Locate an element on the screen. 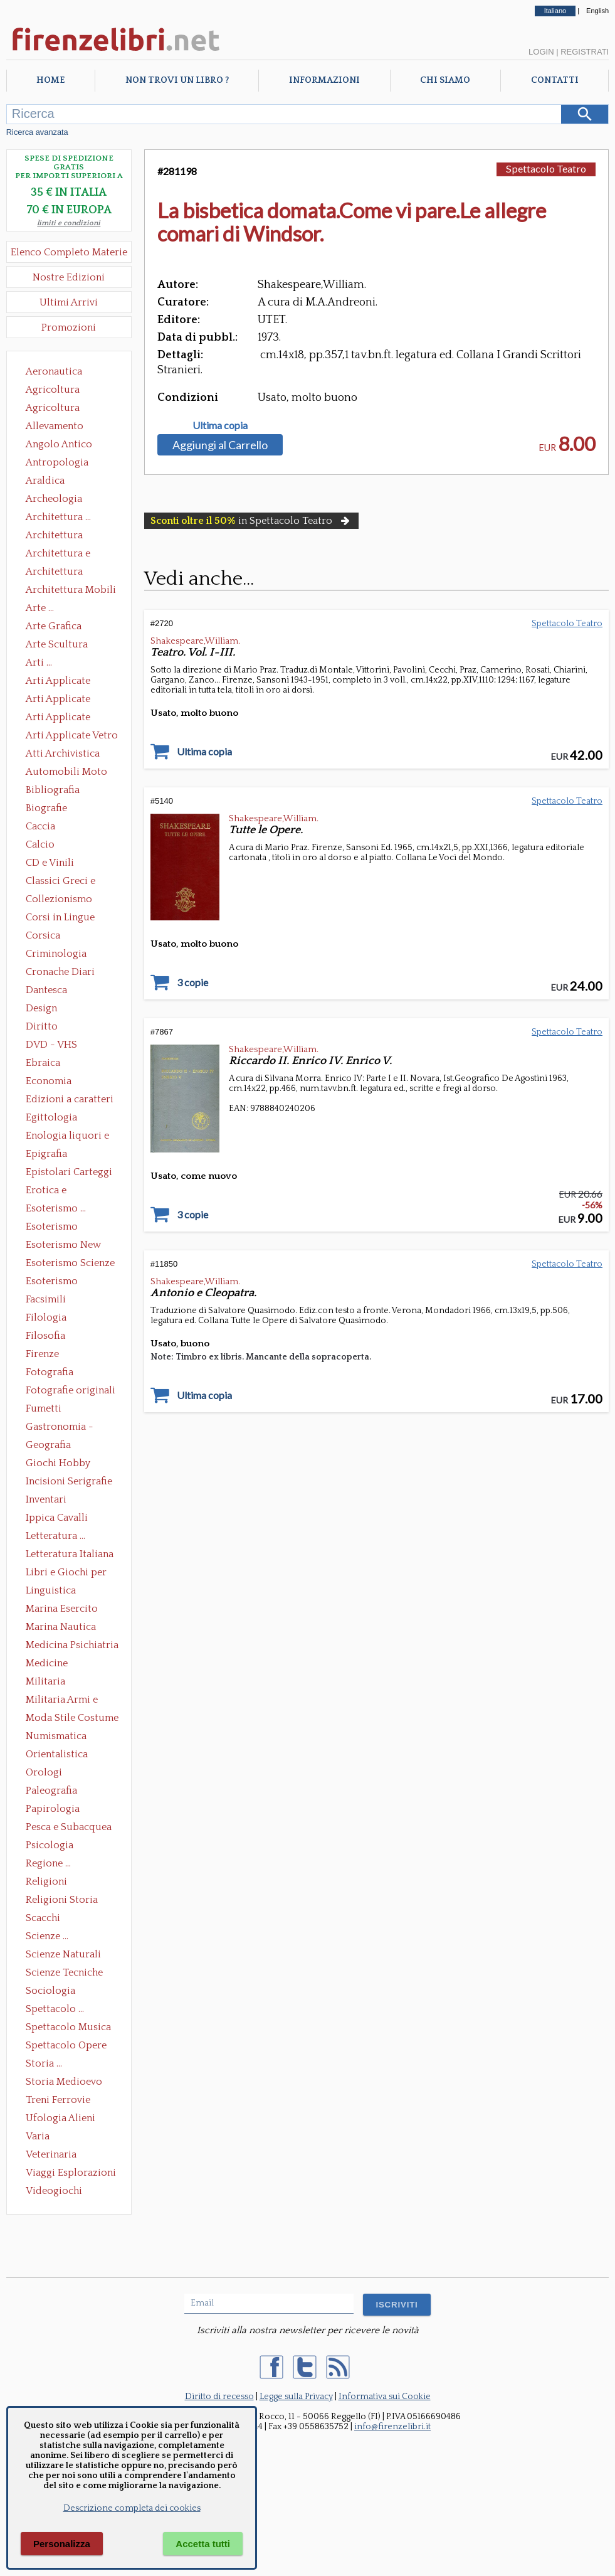  Criminologia is located at coordinates (56, 953).